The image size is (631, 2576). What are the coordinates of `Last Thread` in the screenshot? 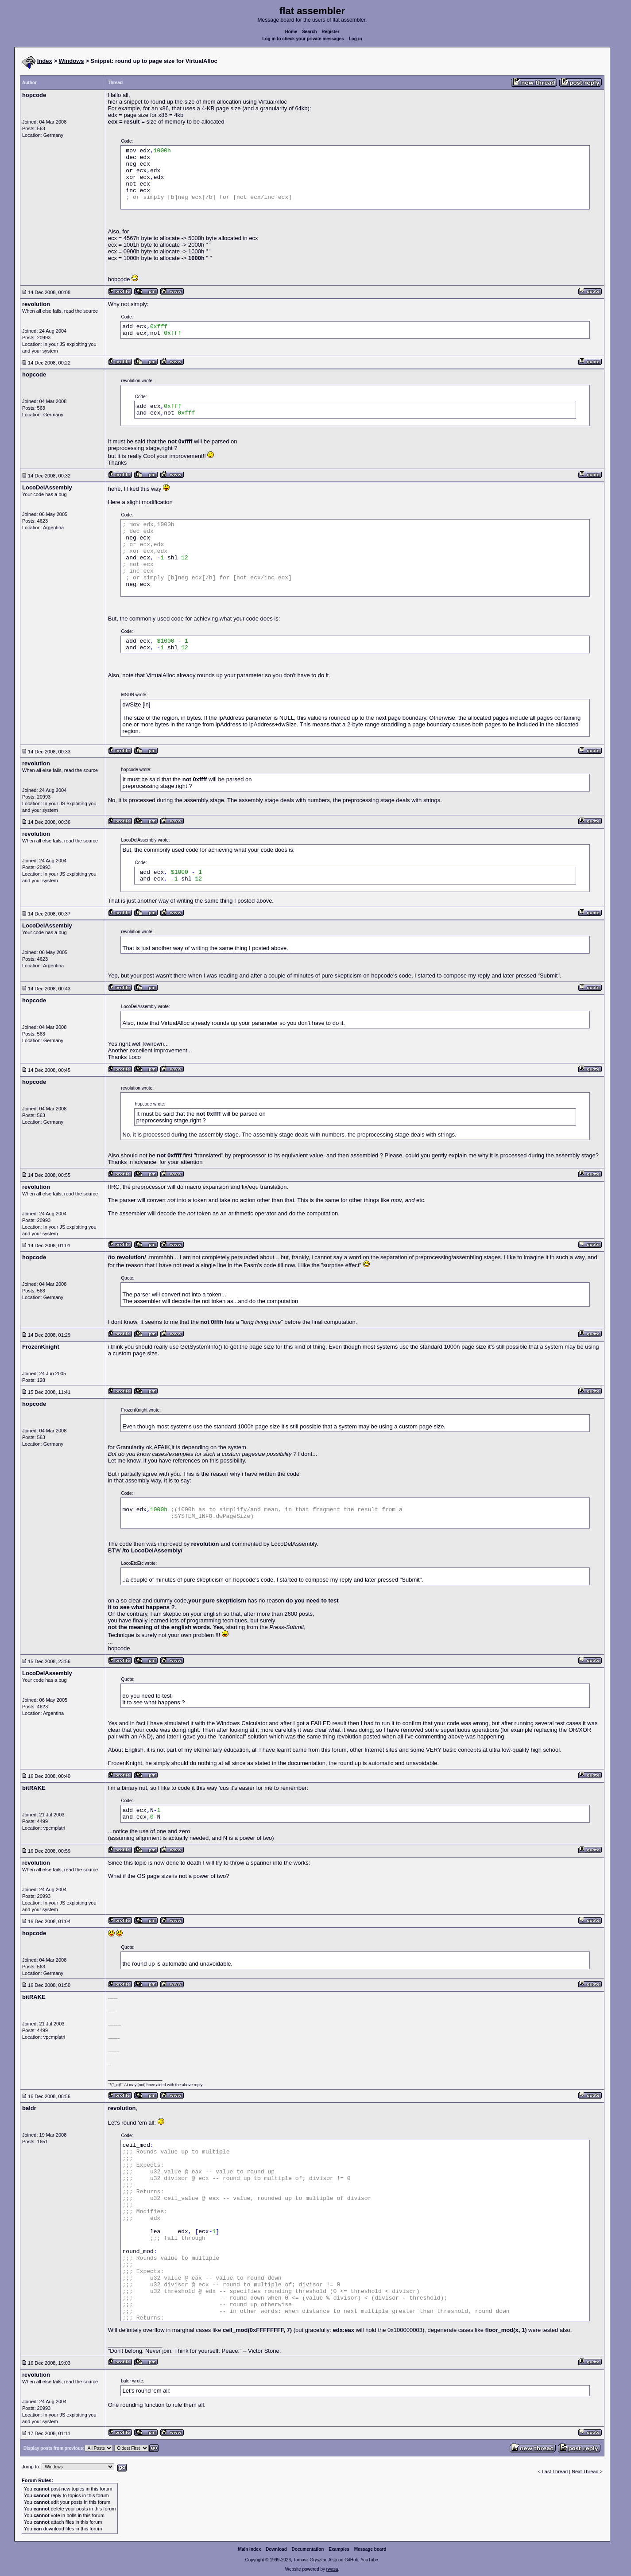 It's located at (555, 2471).